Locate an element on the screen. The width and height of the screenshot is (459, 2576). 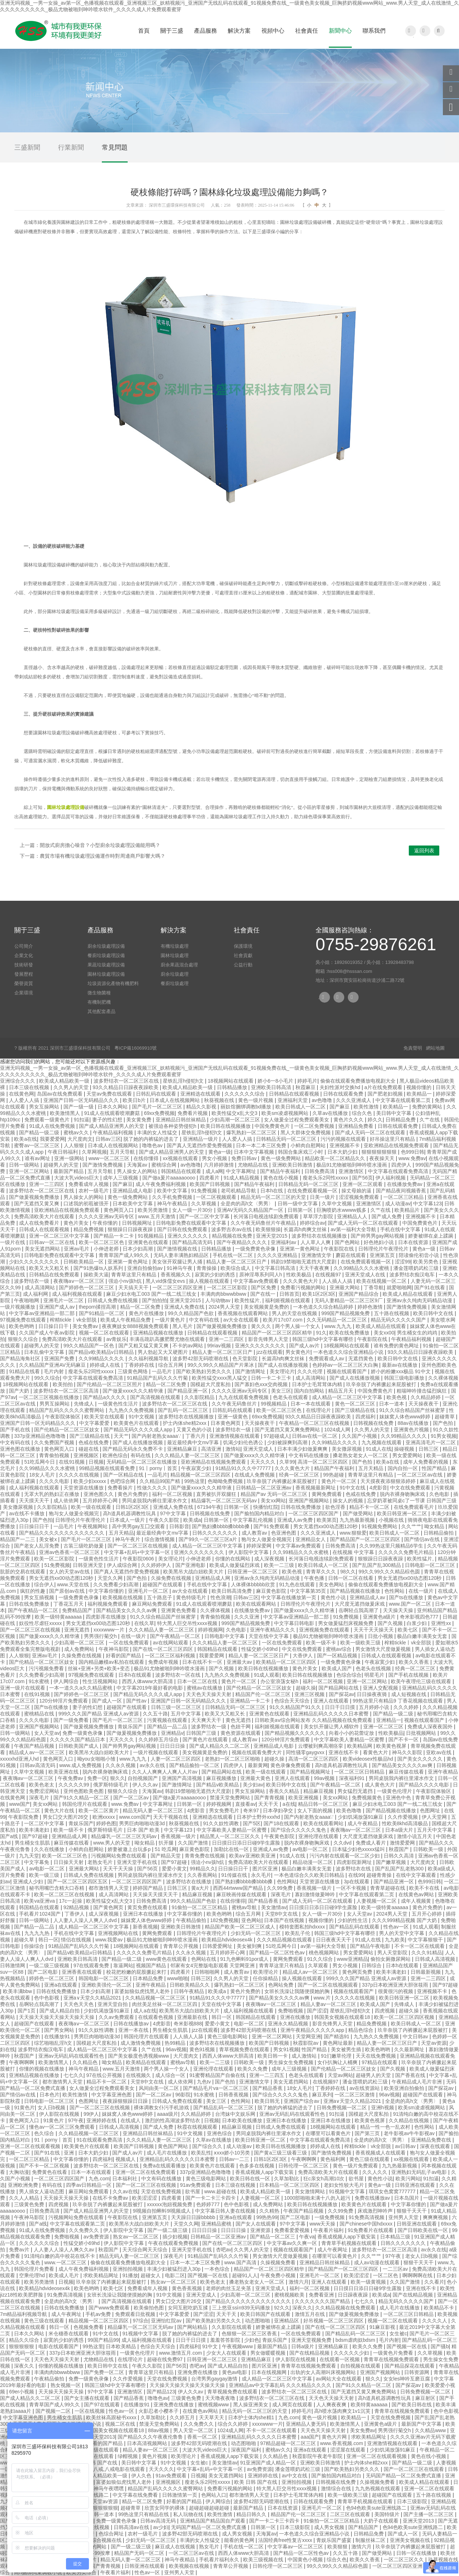
四虎看黄 is located at coordinates (172, 2198).